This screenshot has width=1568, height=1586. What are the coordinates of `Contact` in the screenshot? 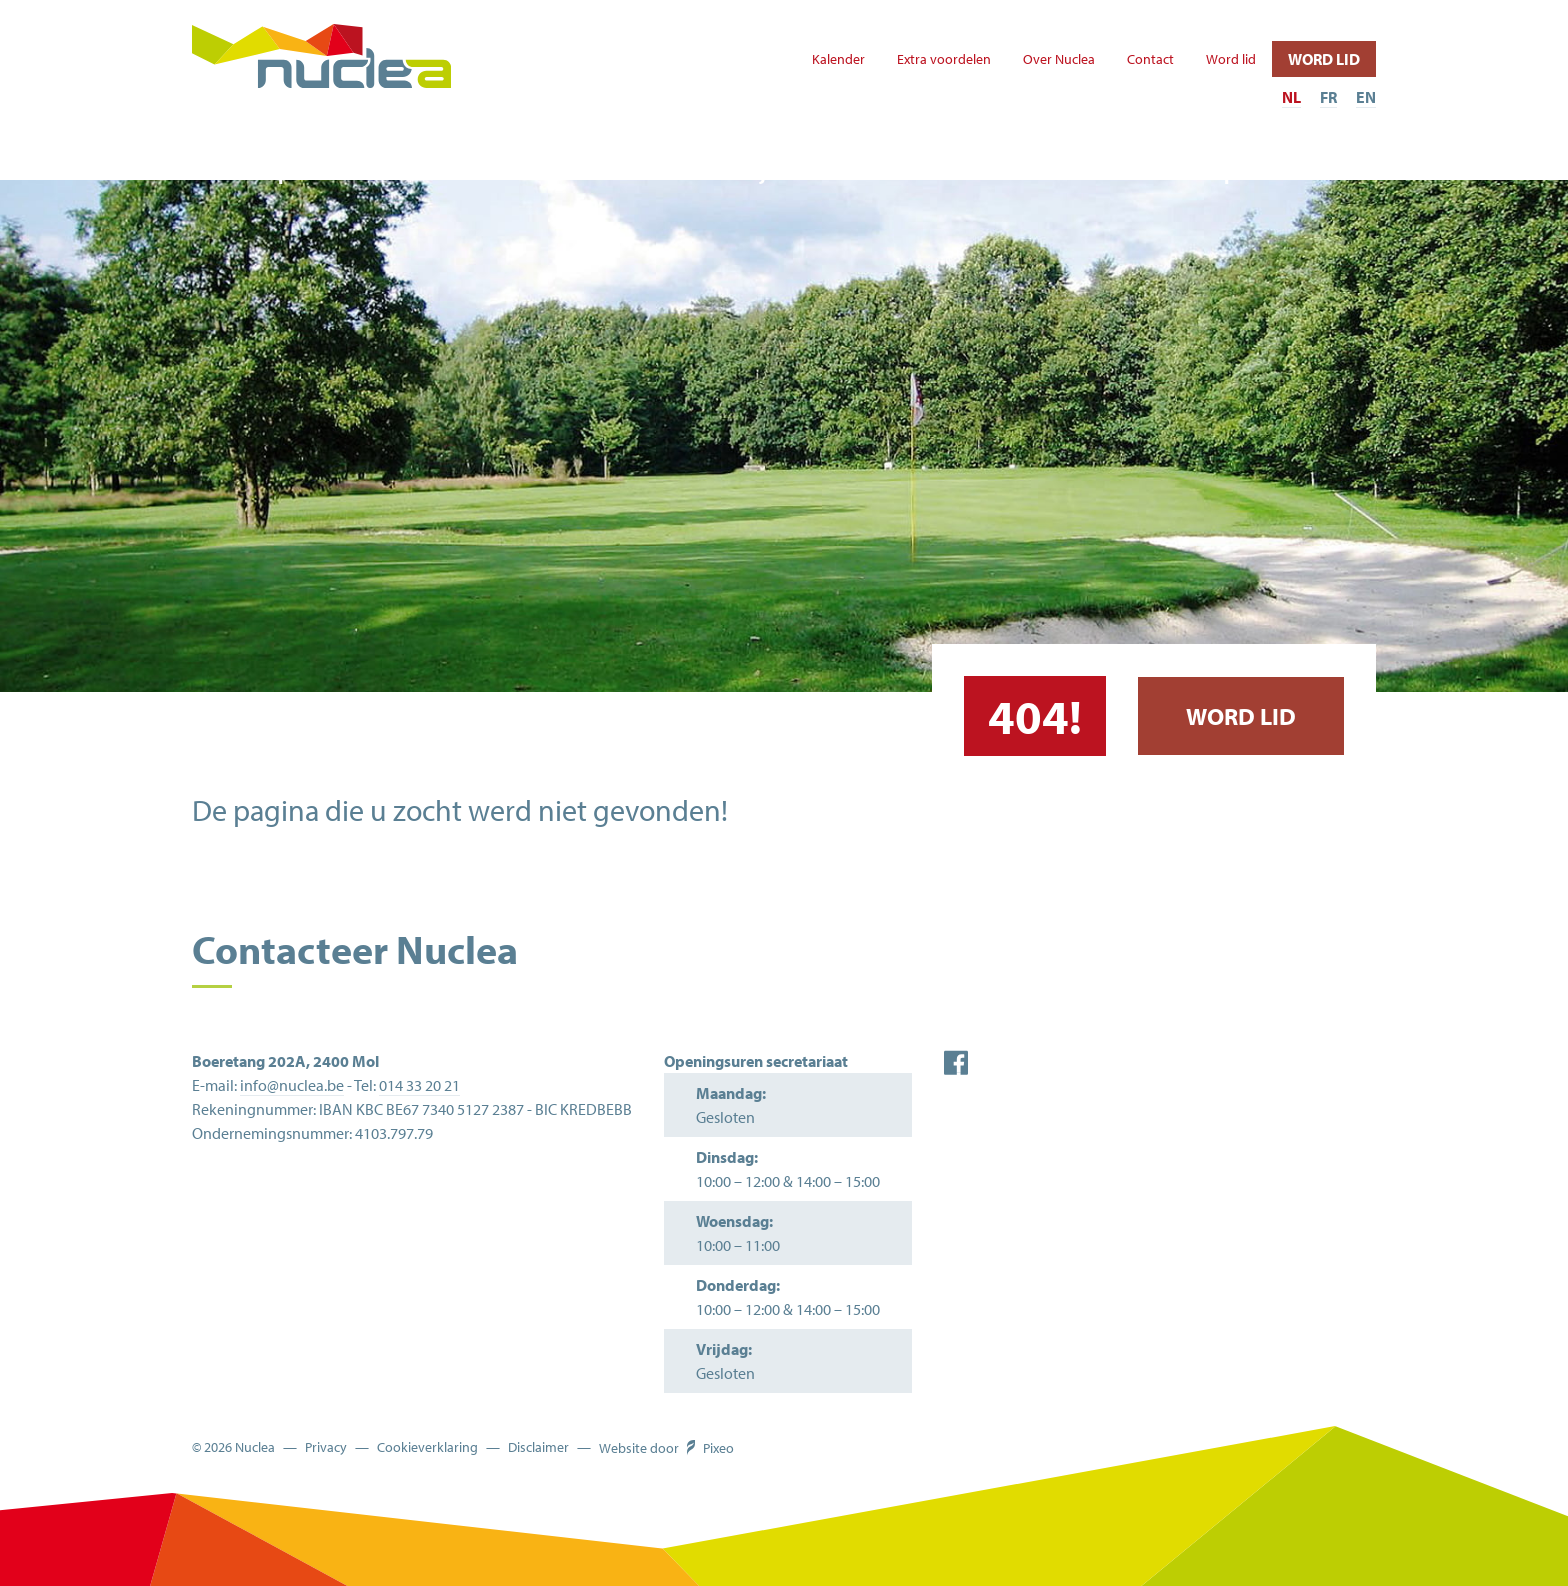 It's located at (1150, 59).